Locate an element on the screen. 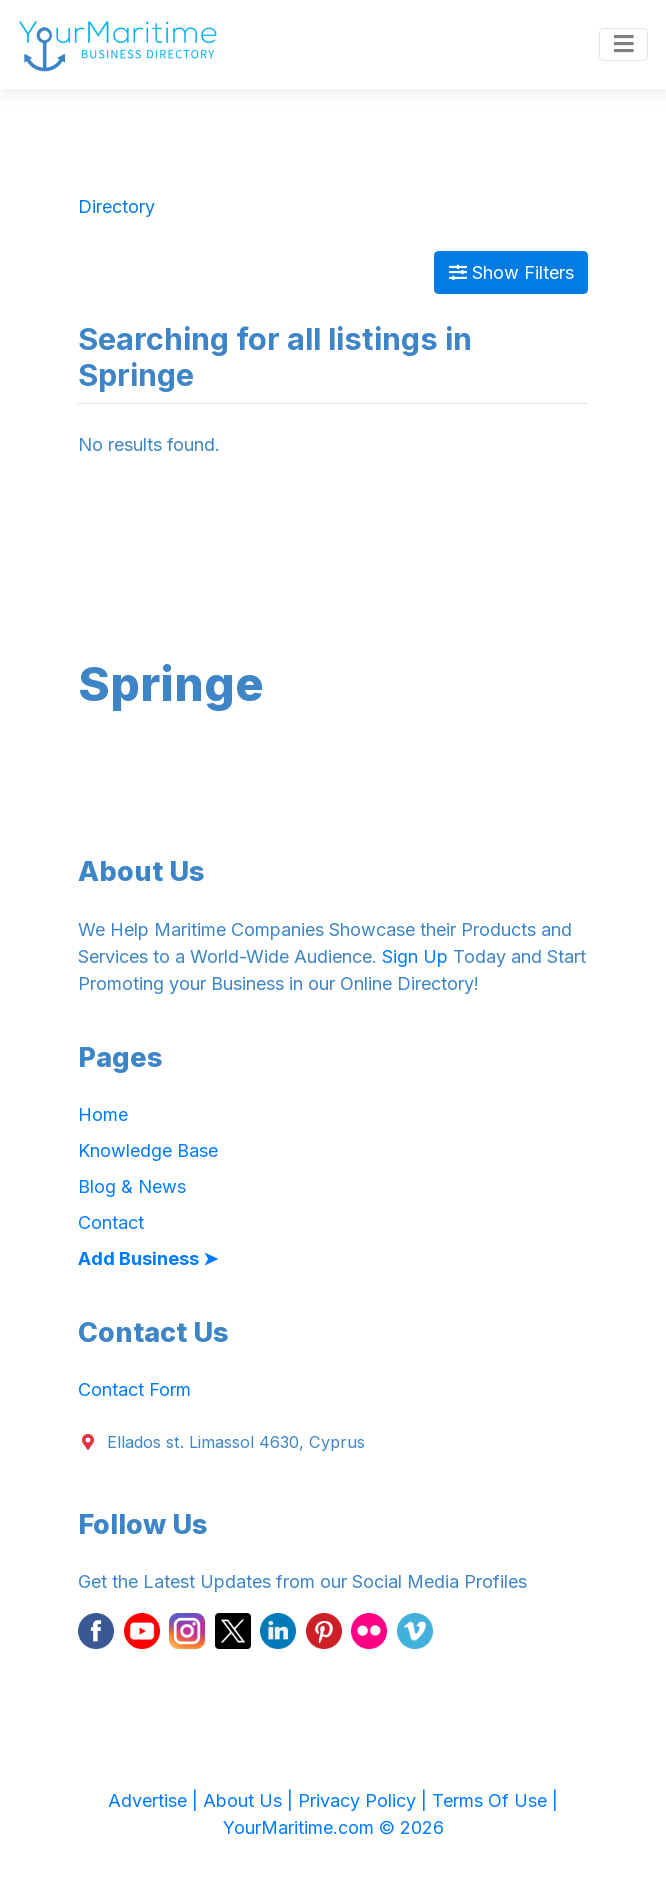 Image resolution: width=666 pixels, height=1886 pixels. Blog & News is located at coordinates (132, 1186).